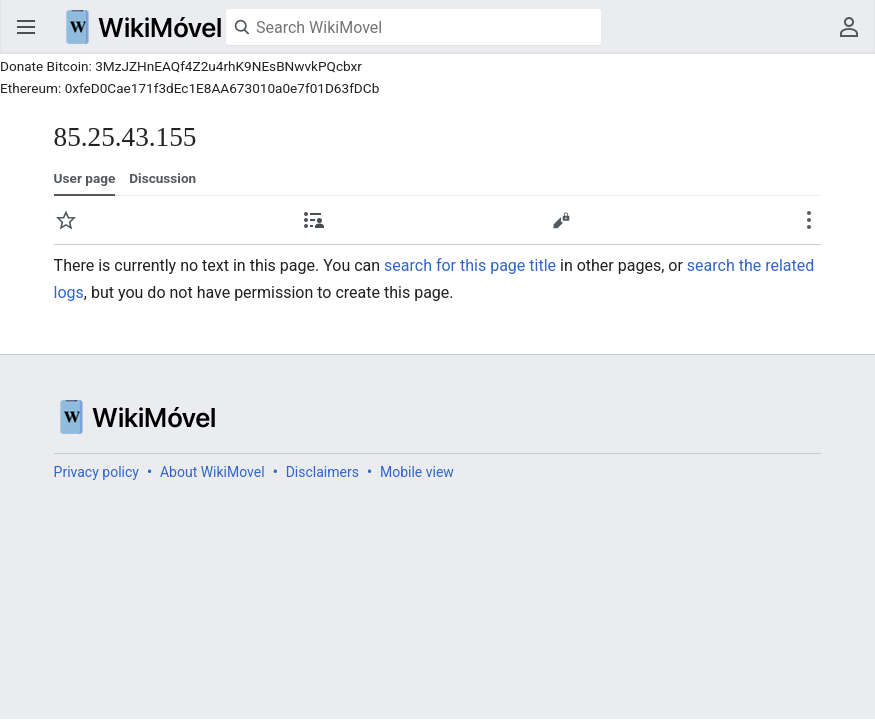 This screenshot has width=875, height=720. I want to click on Privacy policy, so click(96, 472).